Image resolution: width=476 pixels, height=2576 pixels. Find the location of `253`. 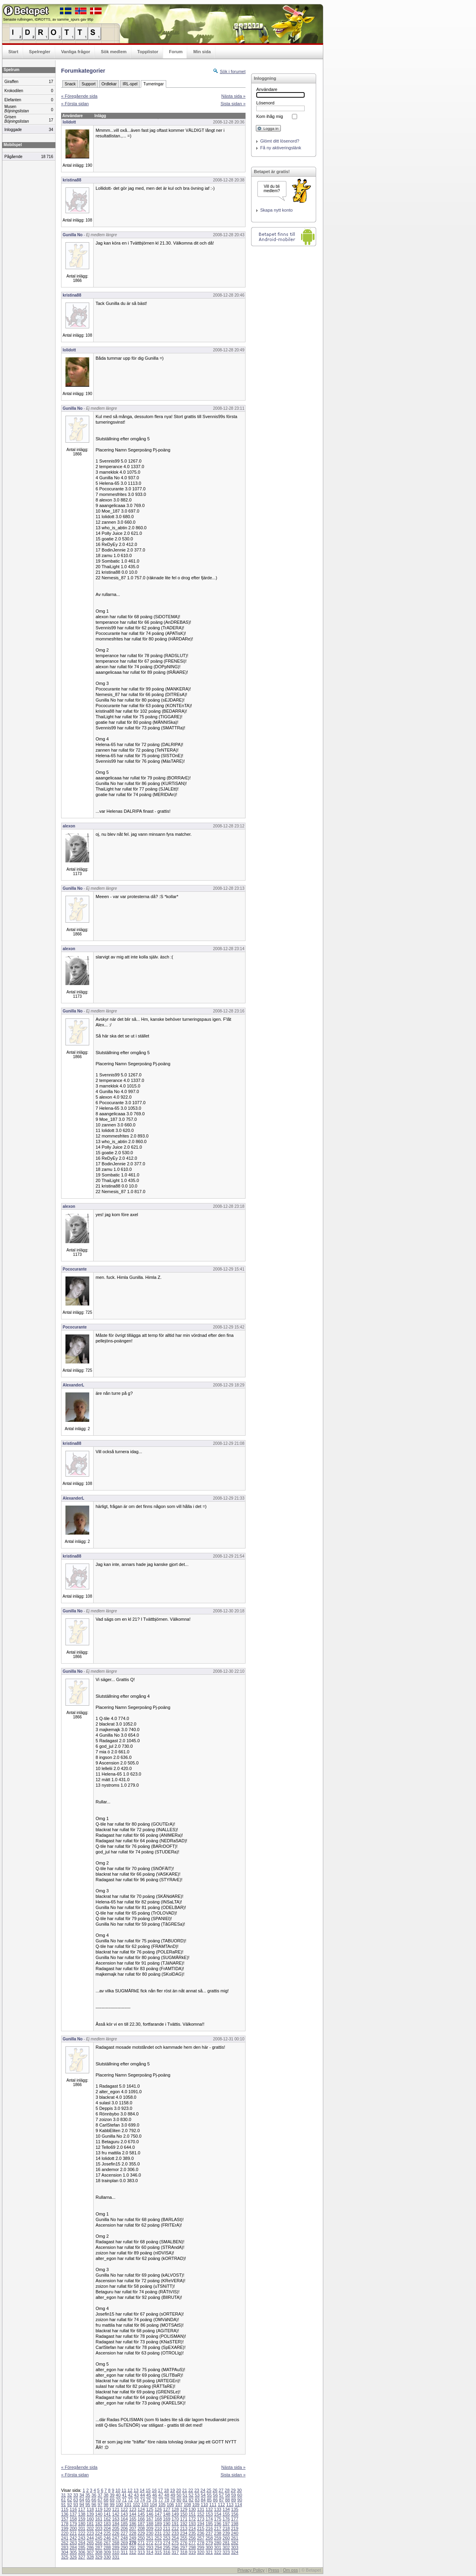

253 is located at coordinates (166, 2538).